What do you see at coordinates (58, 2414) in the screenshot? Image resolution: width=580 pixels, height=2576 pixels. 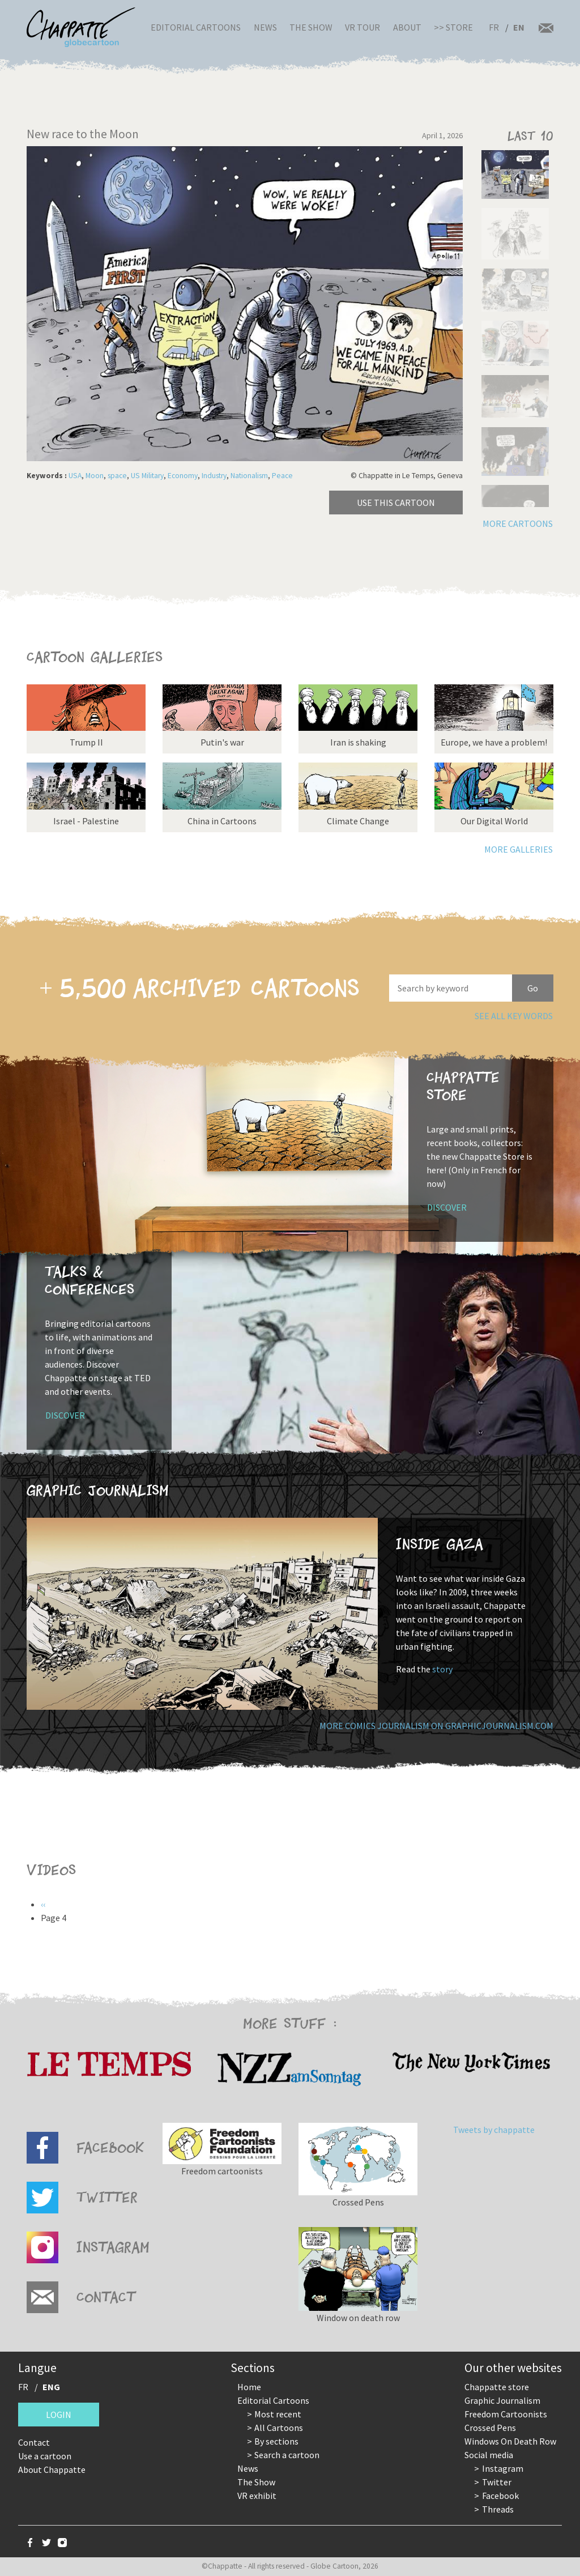 I see `Login` at bounding box center [58, 2414].